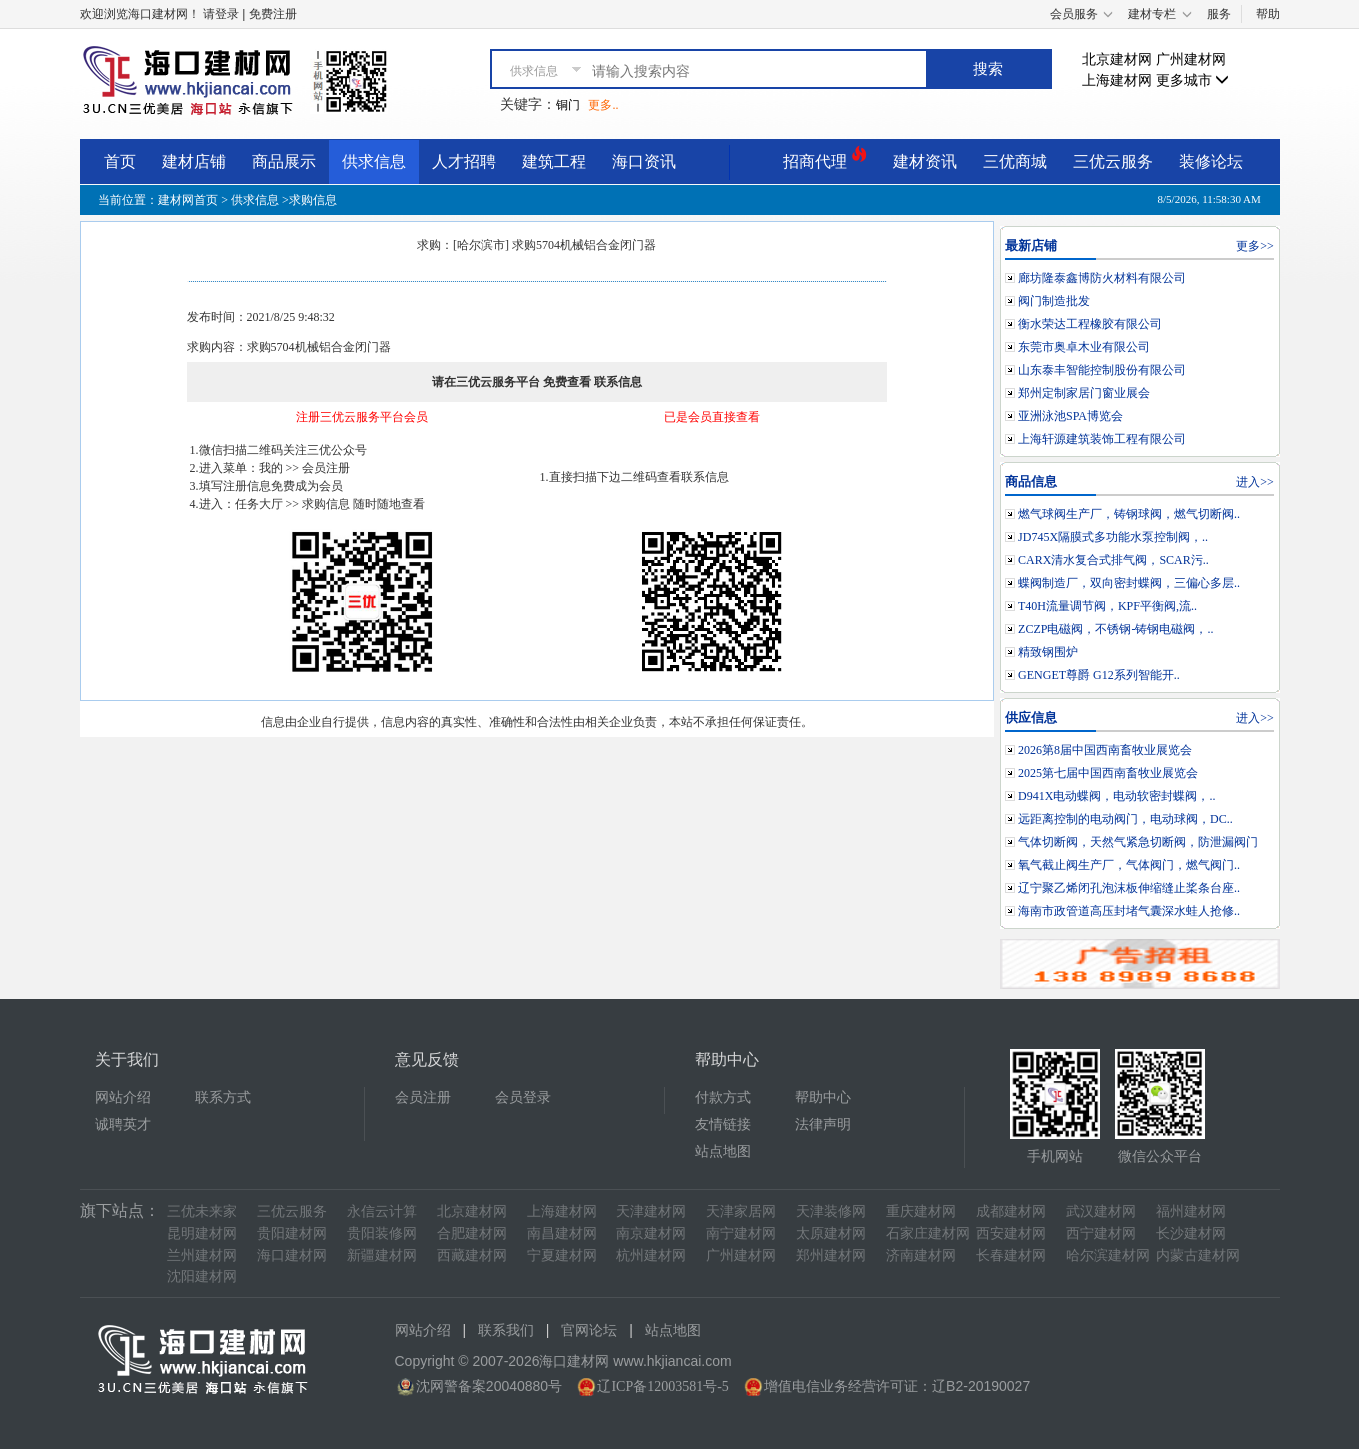  I want to click on D941X电动蝶阀，电动软密封蝶阀，.., so click(1116, 796).